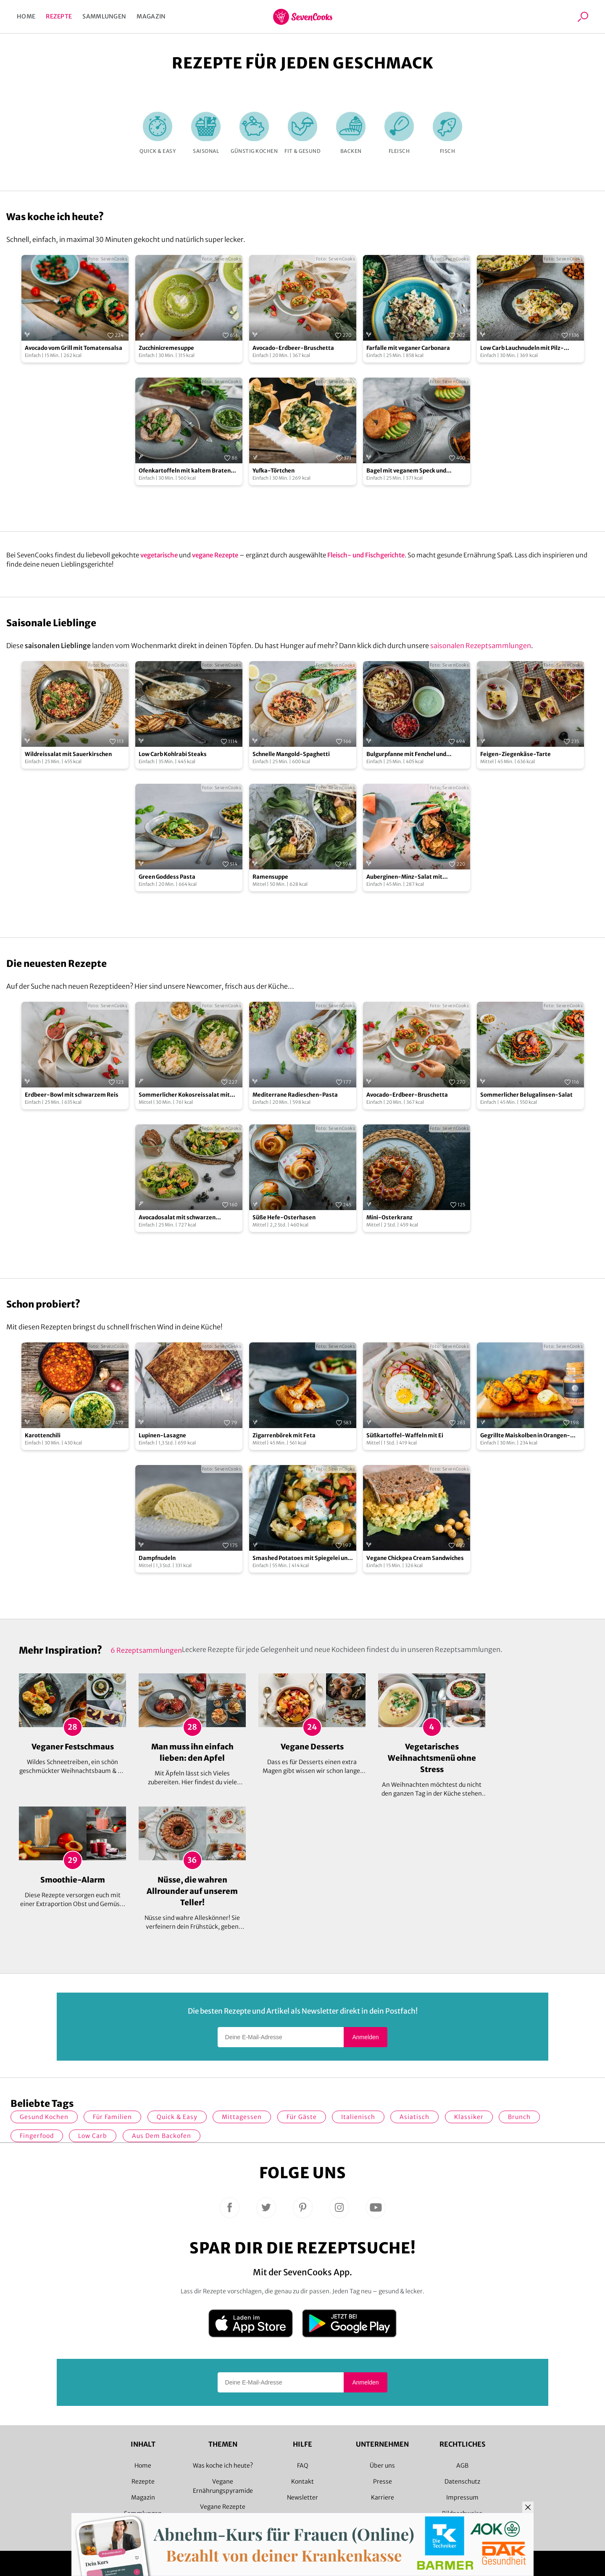 The image size is (605, 2576). What do you see at coordinates (404, 877) in the screenshot?
I see `Auberginen-Minz-Salat mit Wassermelonendressing` at bounding box center [404, 877].